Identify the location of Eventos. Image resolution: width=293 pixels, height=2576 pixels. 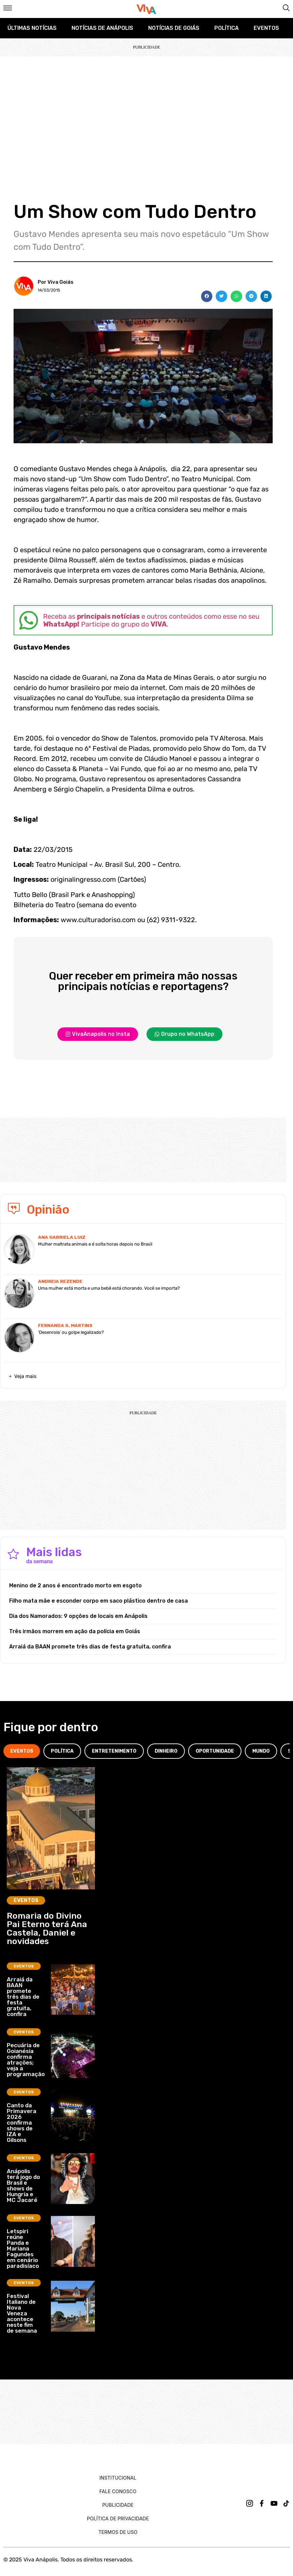
(266, 28).